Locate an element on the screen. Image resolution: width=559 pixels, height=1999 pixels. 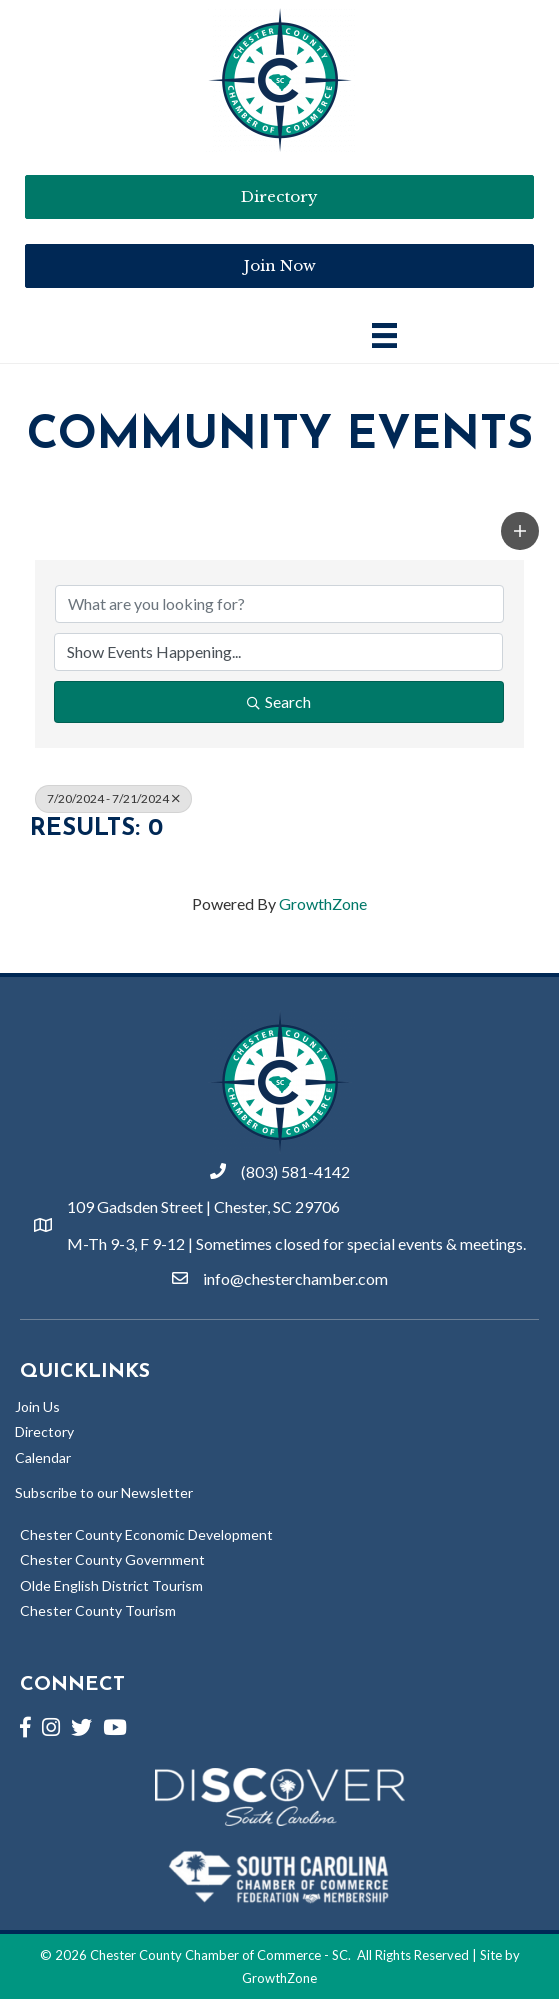
7/20/2024 - 7/21/2024 [Deselect] is located at coordinates (113, 798).